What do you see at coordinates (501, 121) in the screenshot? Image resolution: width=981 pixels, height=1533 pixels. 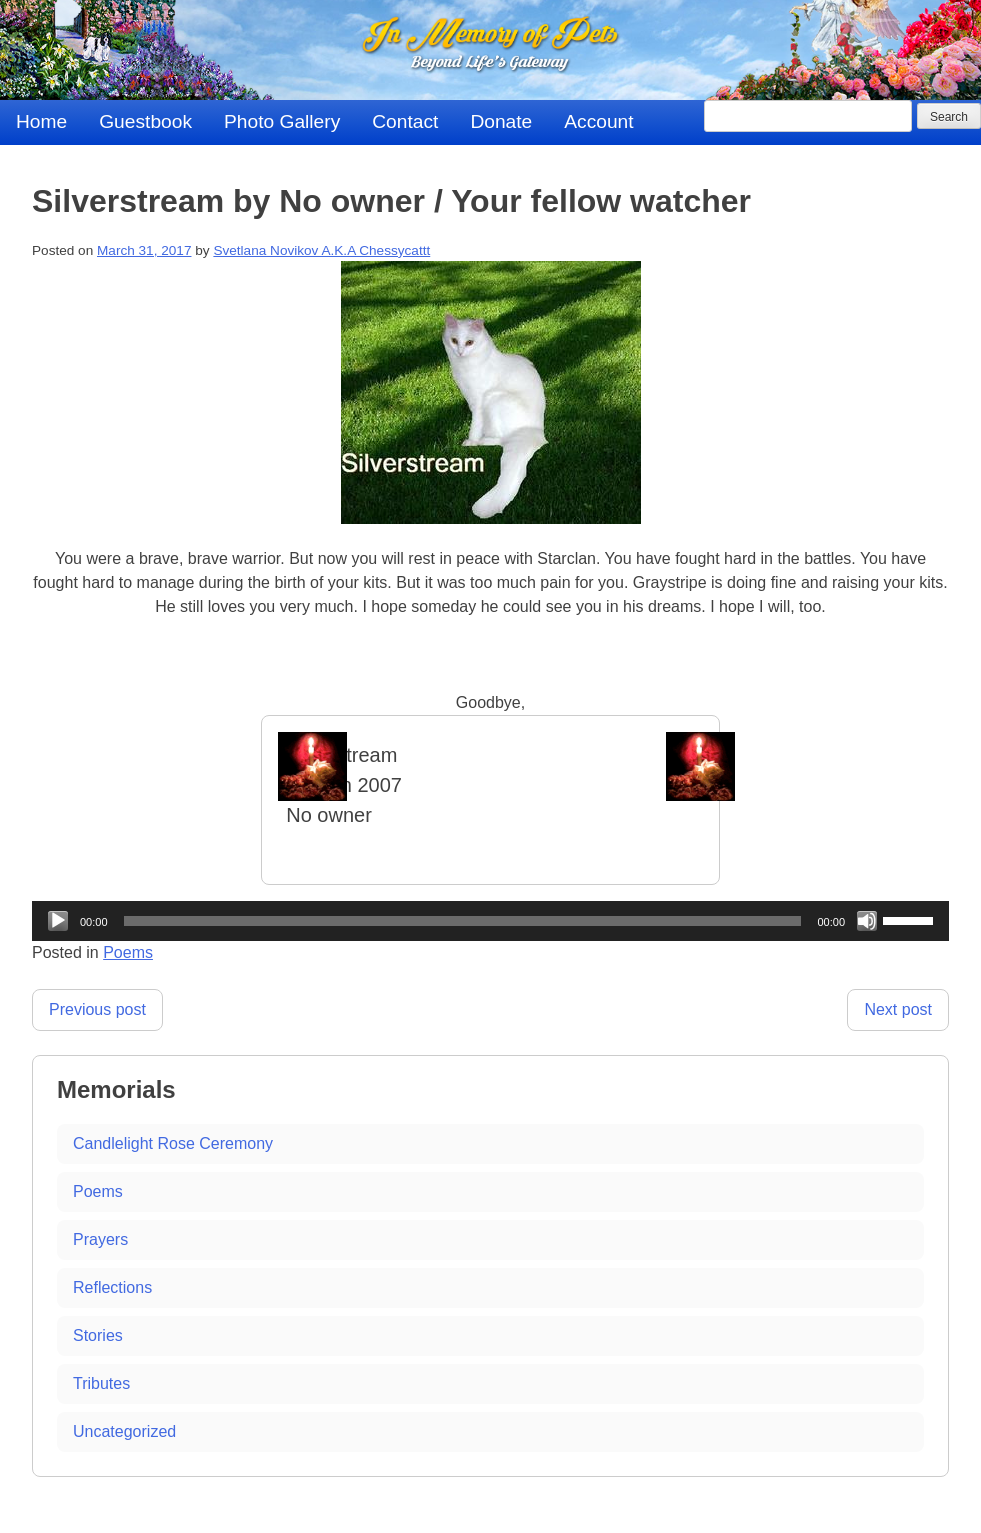 I see `Donate` at bounding box center [501, 121].